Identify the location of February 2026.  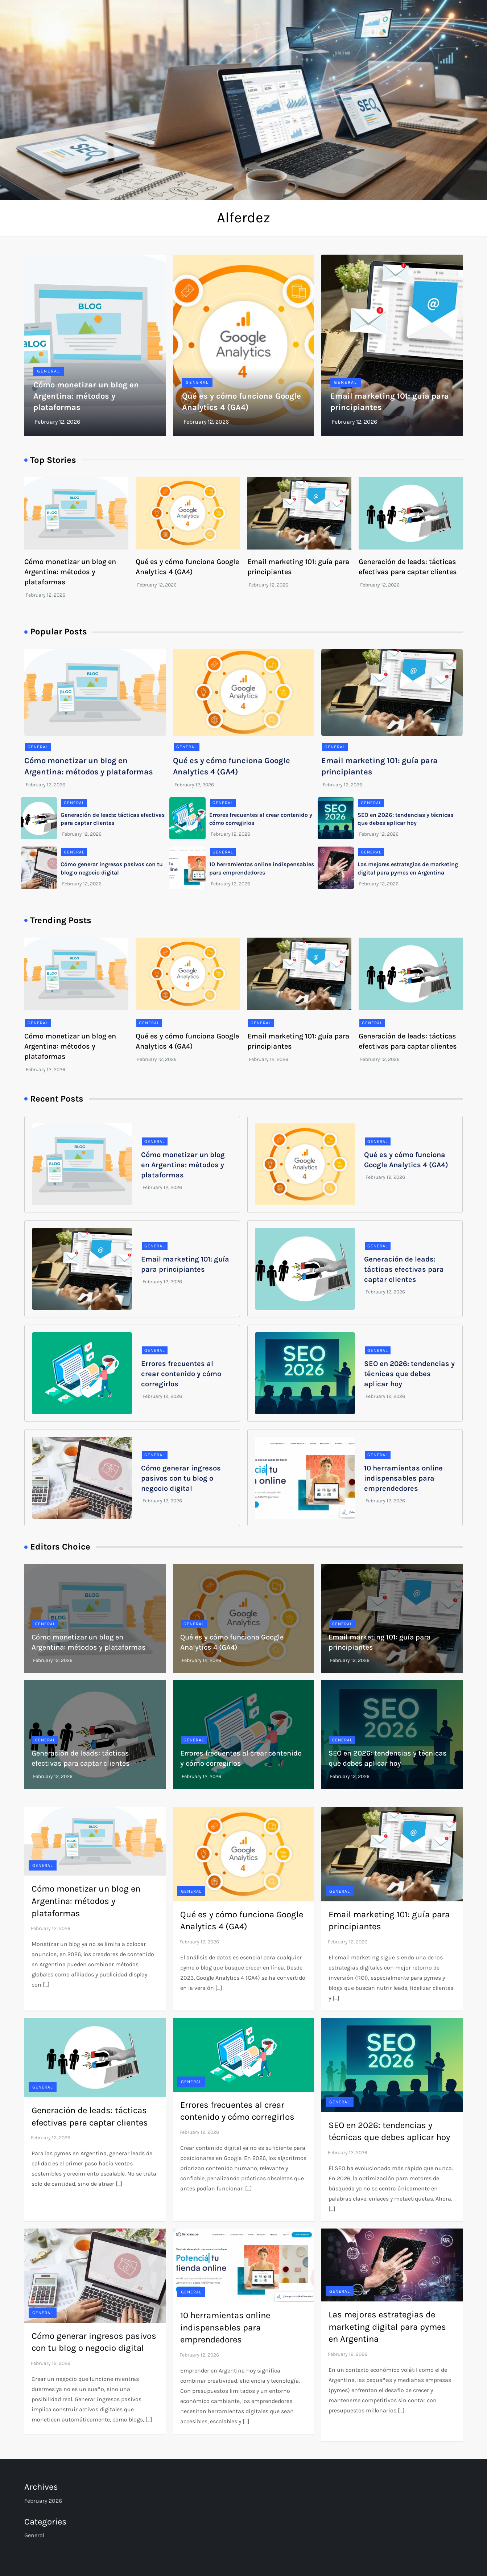
(43, 2500).